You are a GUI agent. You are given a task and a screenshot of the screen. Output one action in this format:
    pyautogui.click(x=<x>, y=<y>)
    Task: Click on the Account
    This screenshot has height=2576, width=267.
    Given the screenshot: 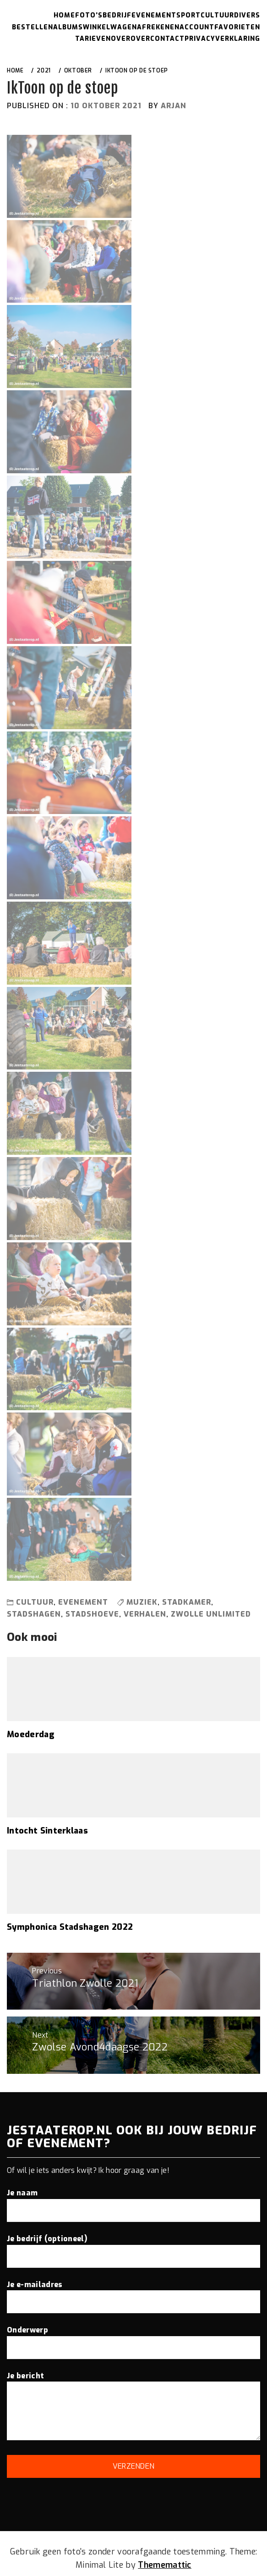 What is the action you would take?
    pyautogui.click(x=197, y=27)
    